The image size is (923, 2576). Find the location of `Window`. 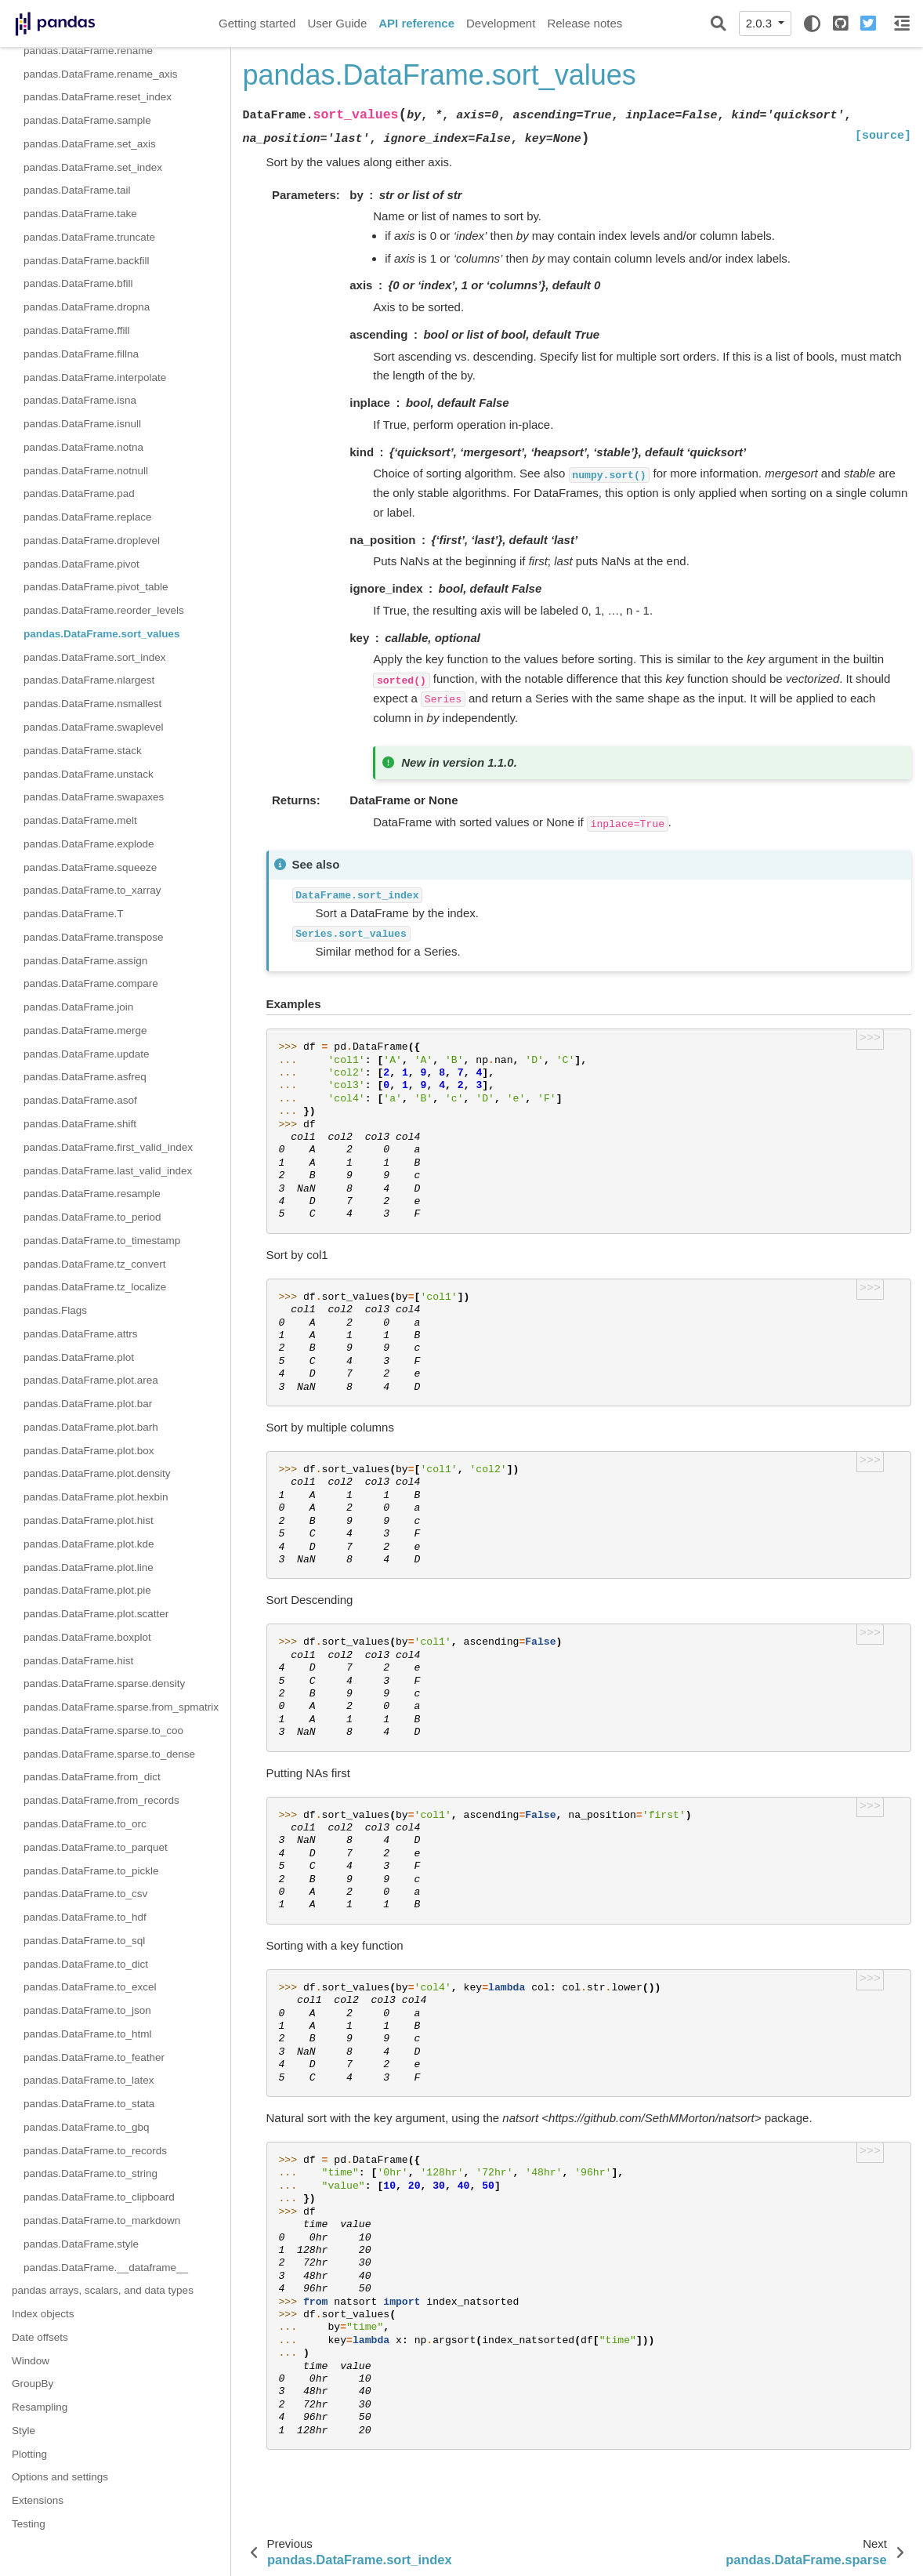

Window is located at coordinates (30, 2361).